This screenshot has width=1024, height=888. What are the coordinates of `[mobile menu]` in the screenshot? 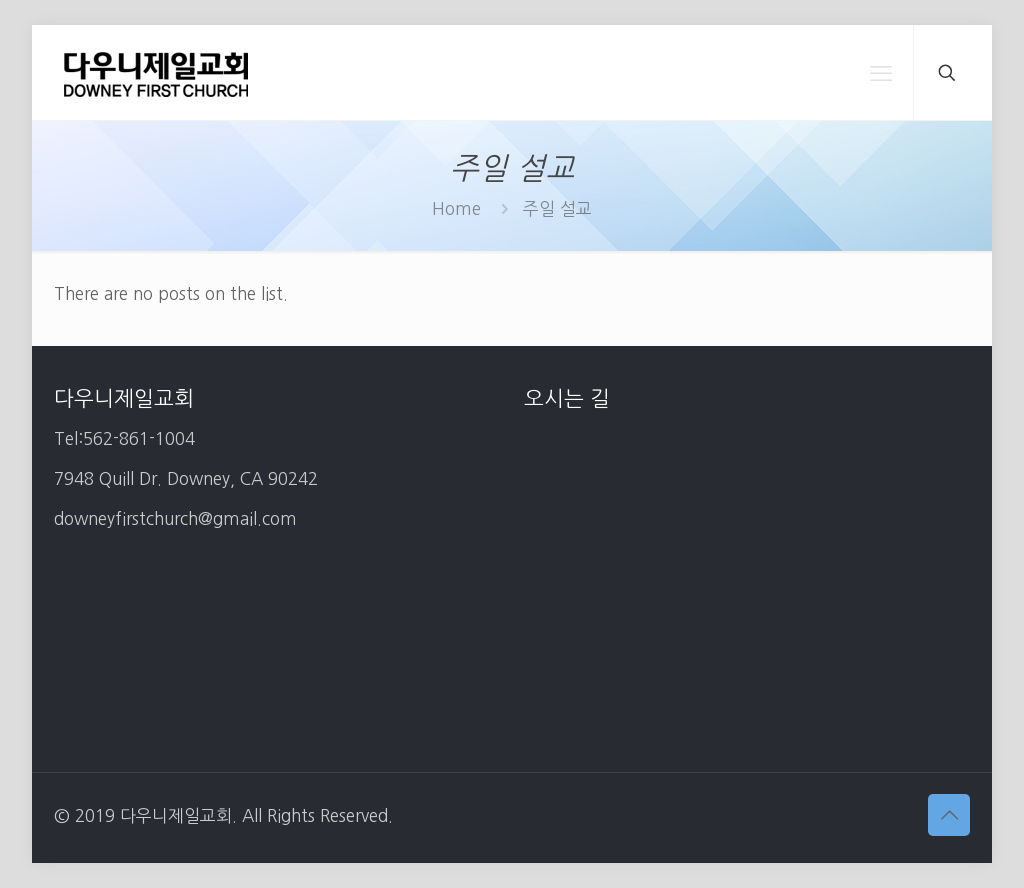 It's located at (881, 73).